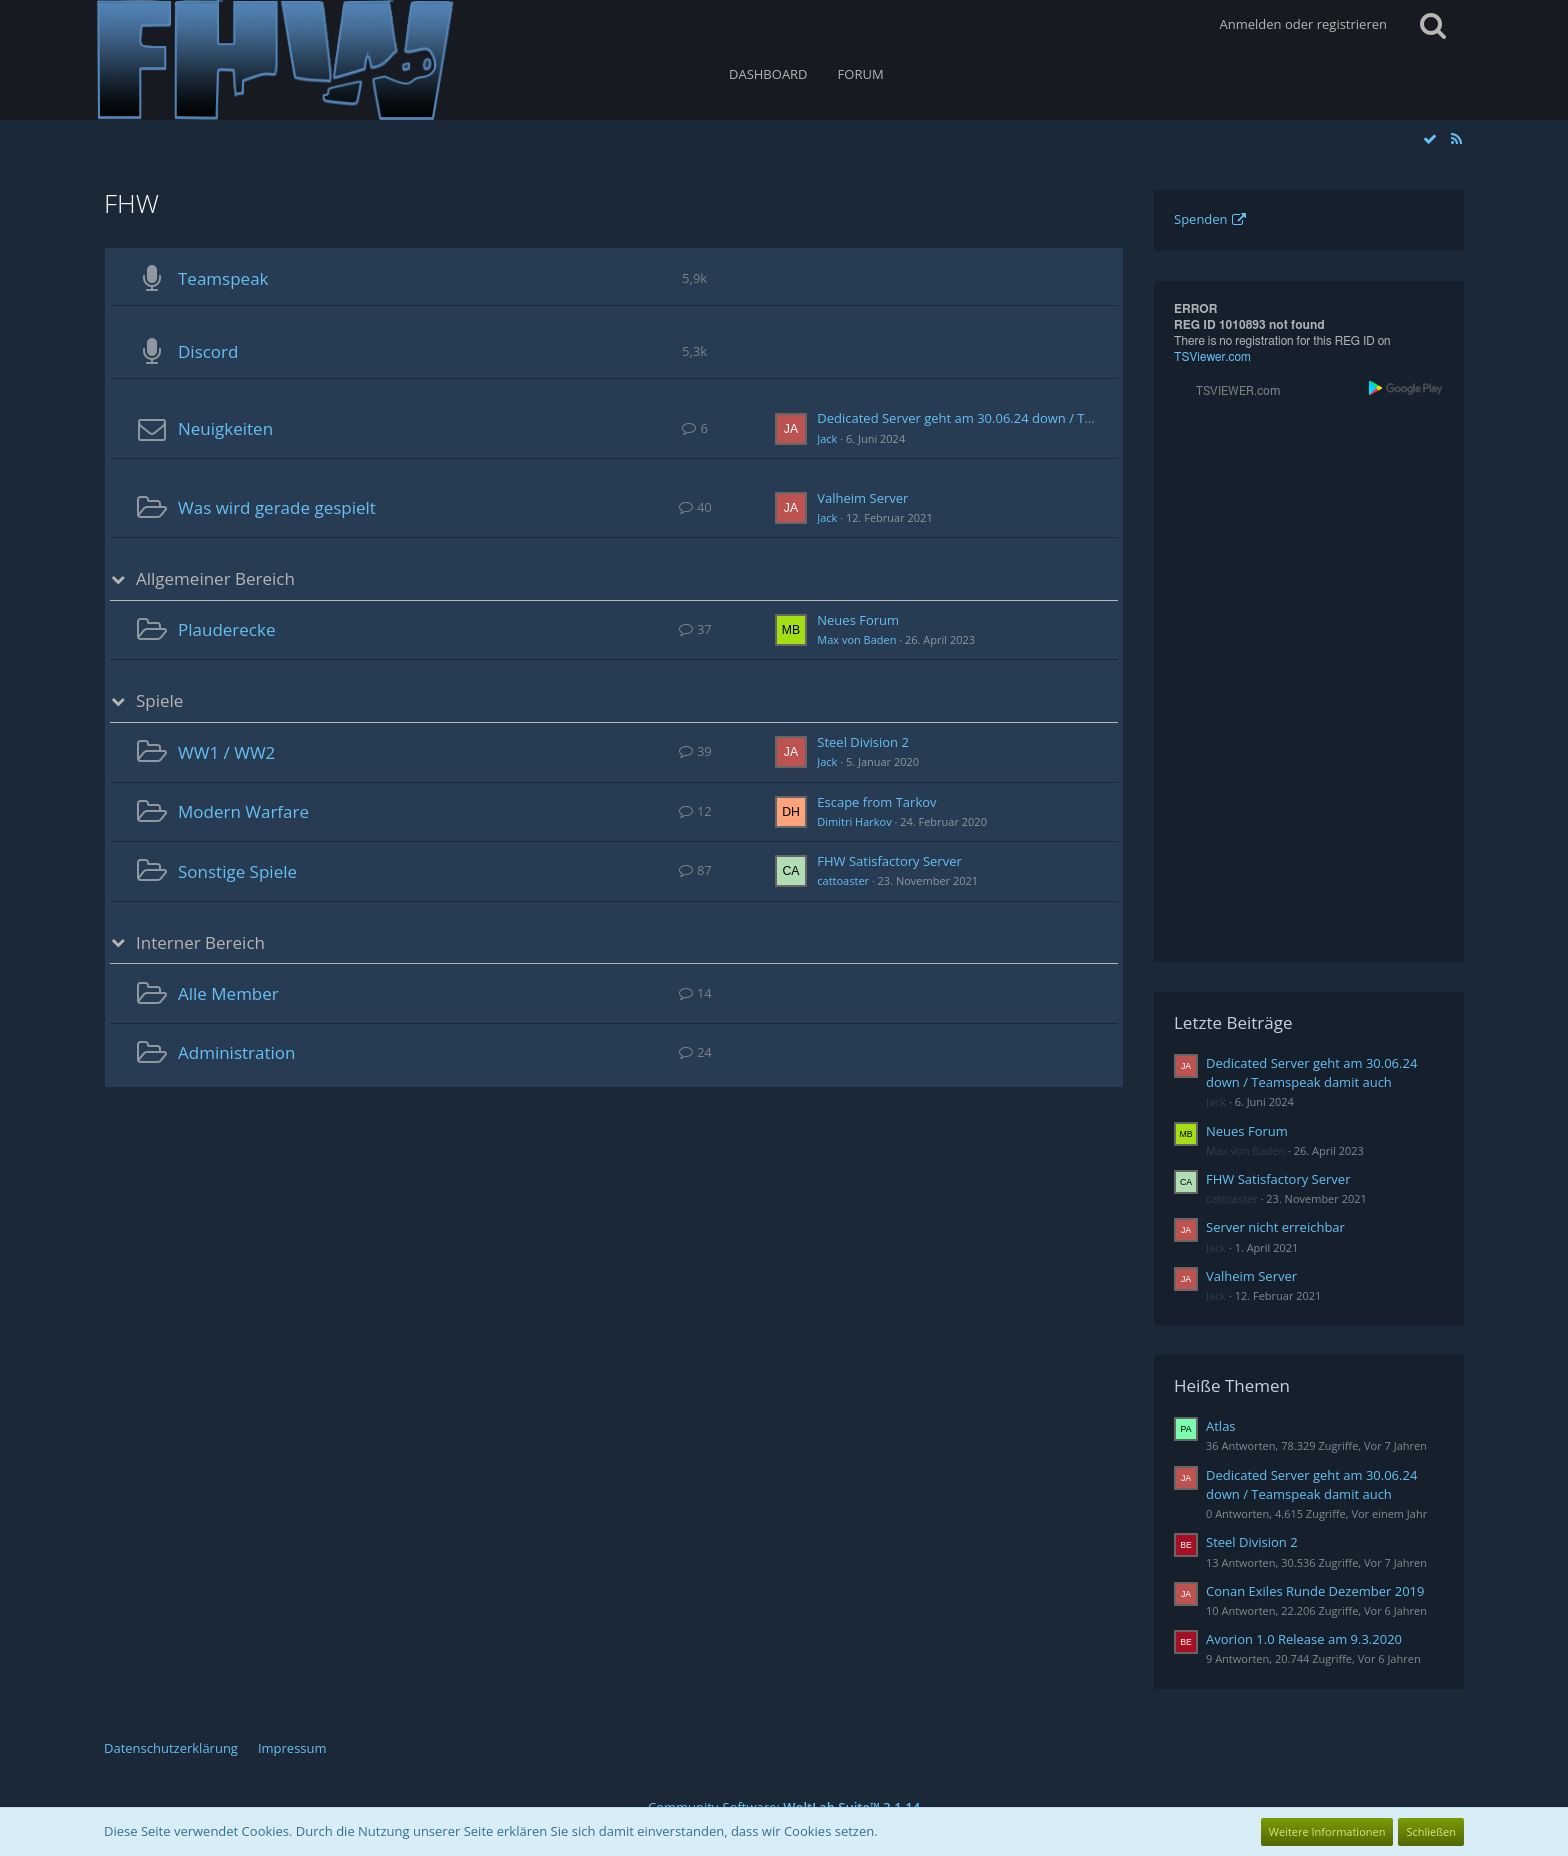 The height and width of the screenshot is (1856, 1568). I want to click on Administration, so click(236, 1052).